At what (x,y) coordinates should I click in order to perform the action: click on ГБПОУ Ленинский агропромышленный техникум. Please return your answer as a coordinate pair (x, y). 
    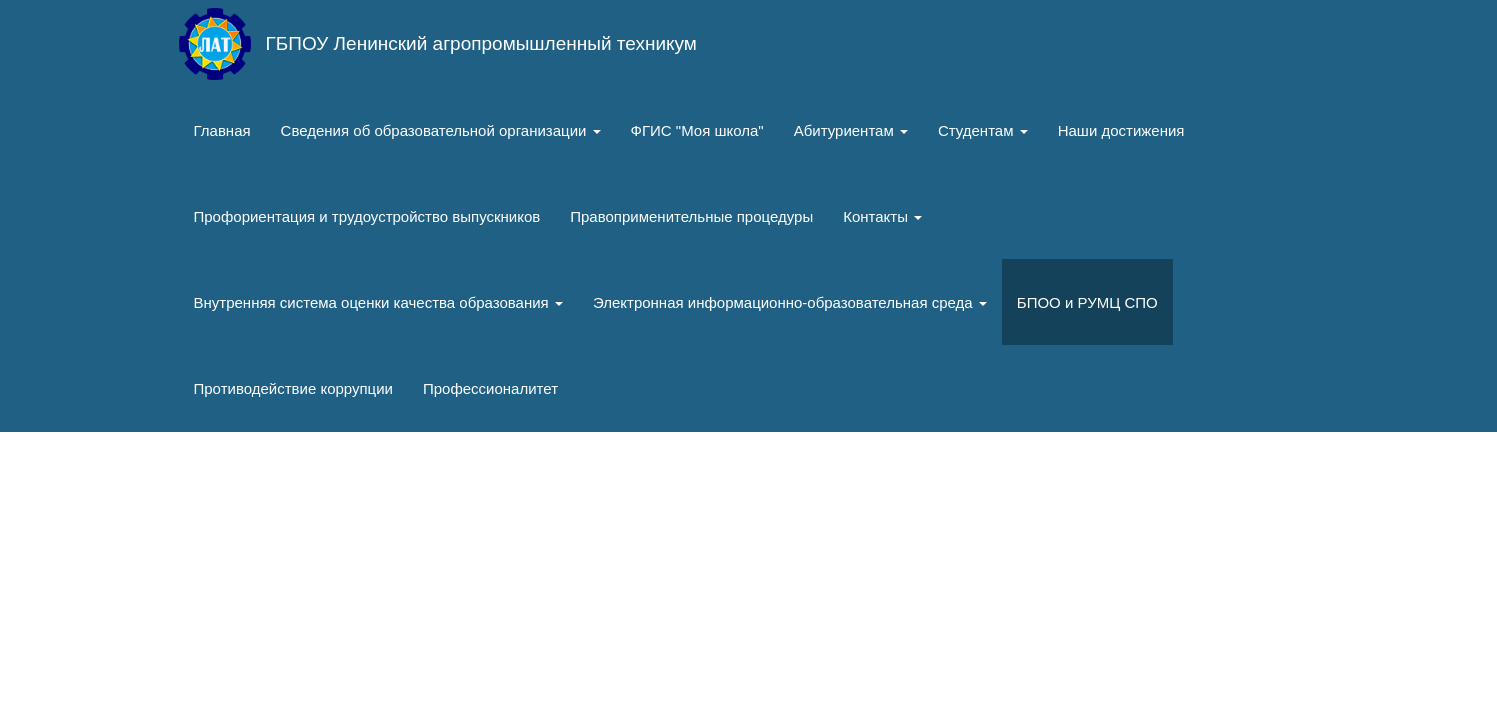
    Looking at the image, I should click on (481, 43).